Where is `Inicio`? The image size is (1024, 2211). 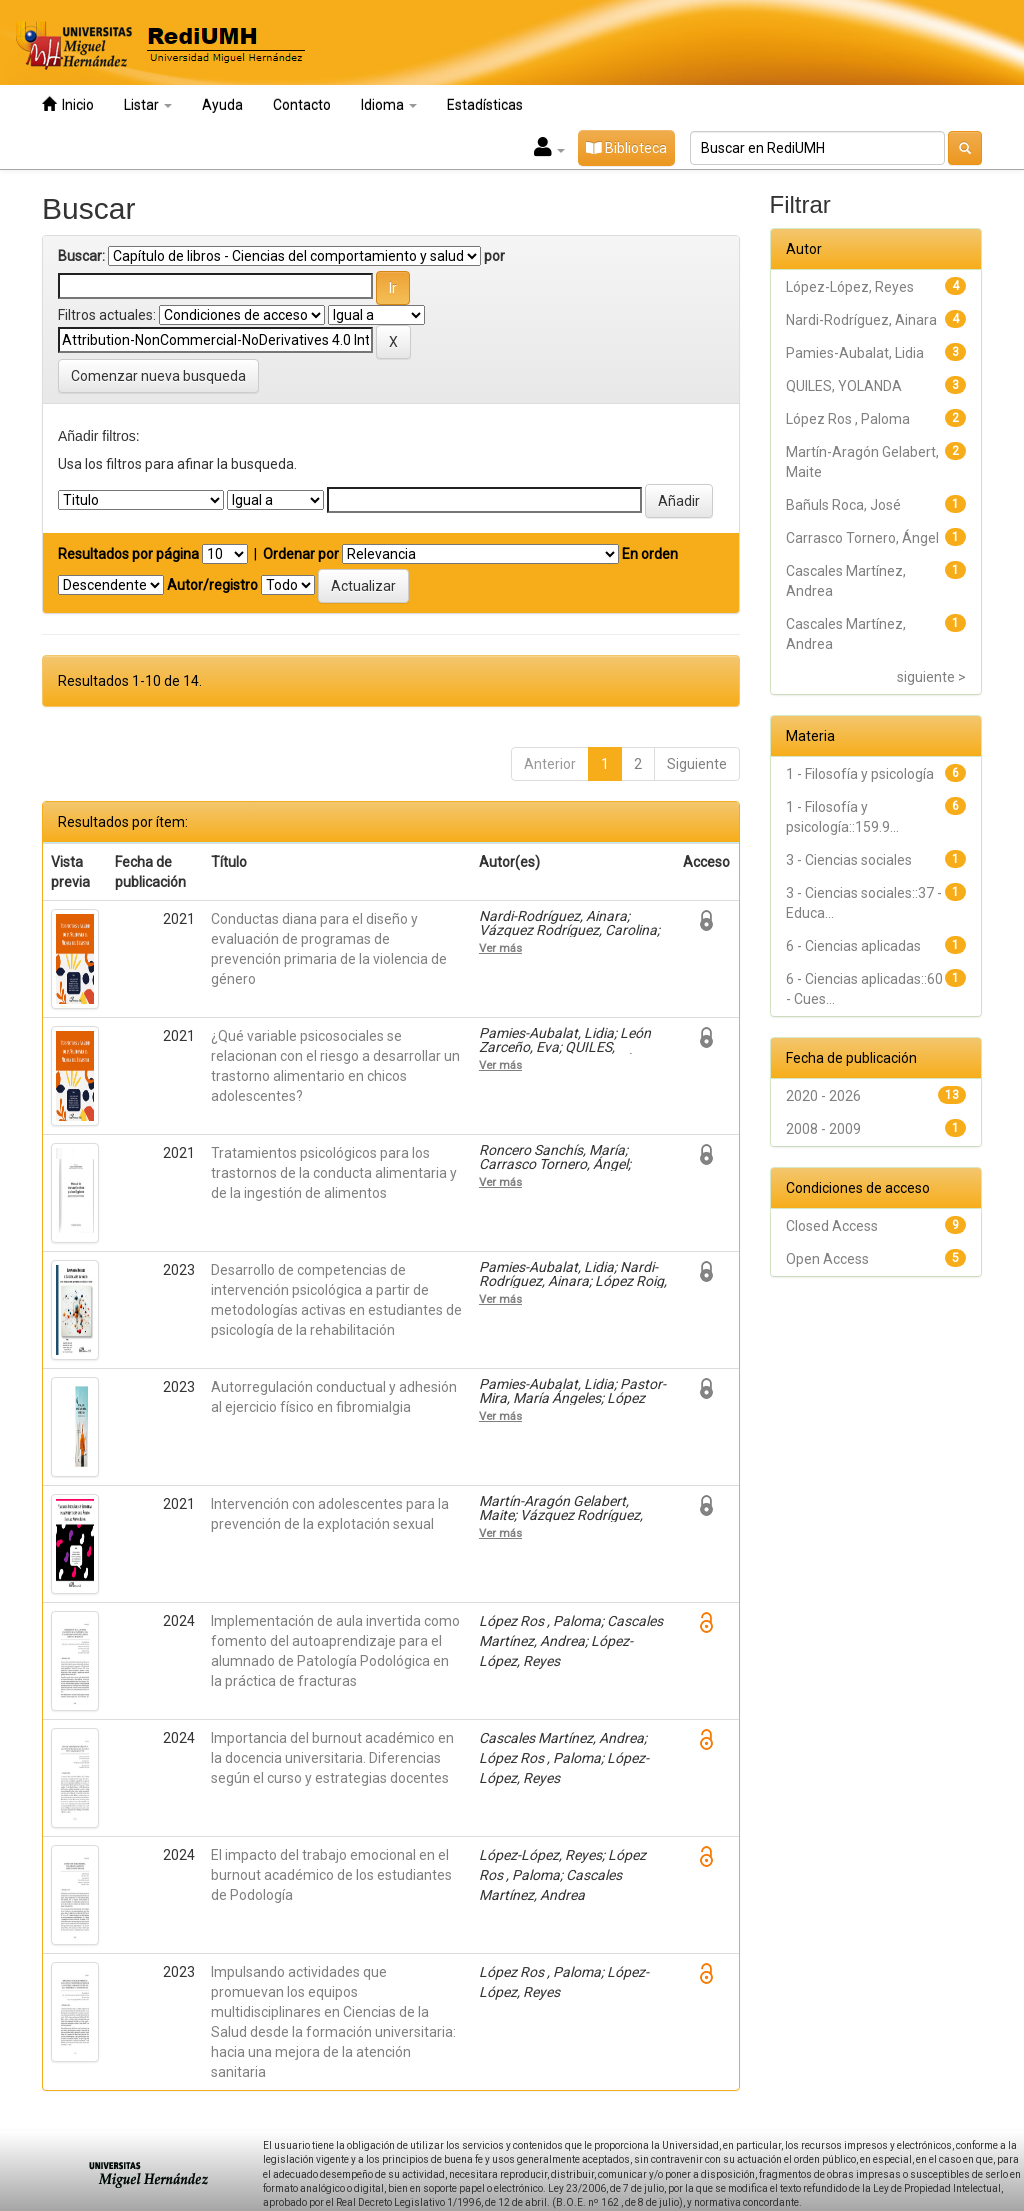 Inicio is located at coordinates (68, 104).